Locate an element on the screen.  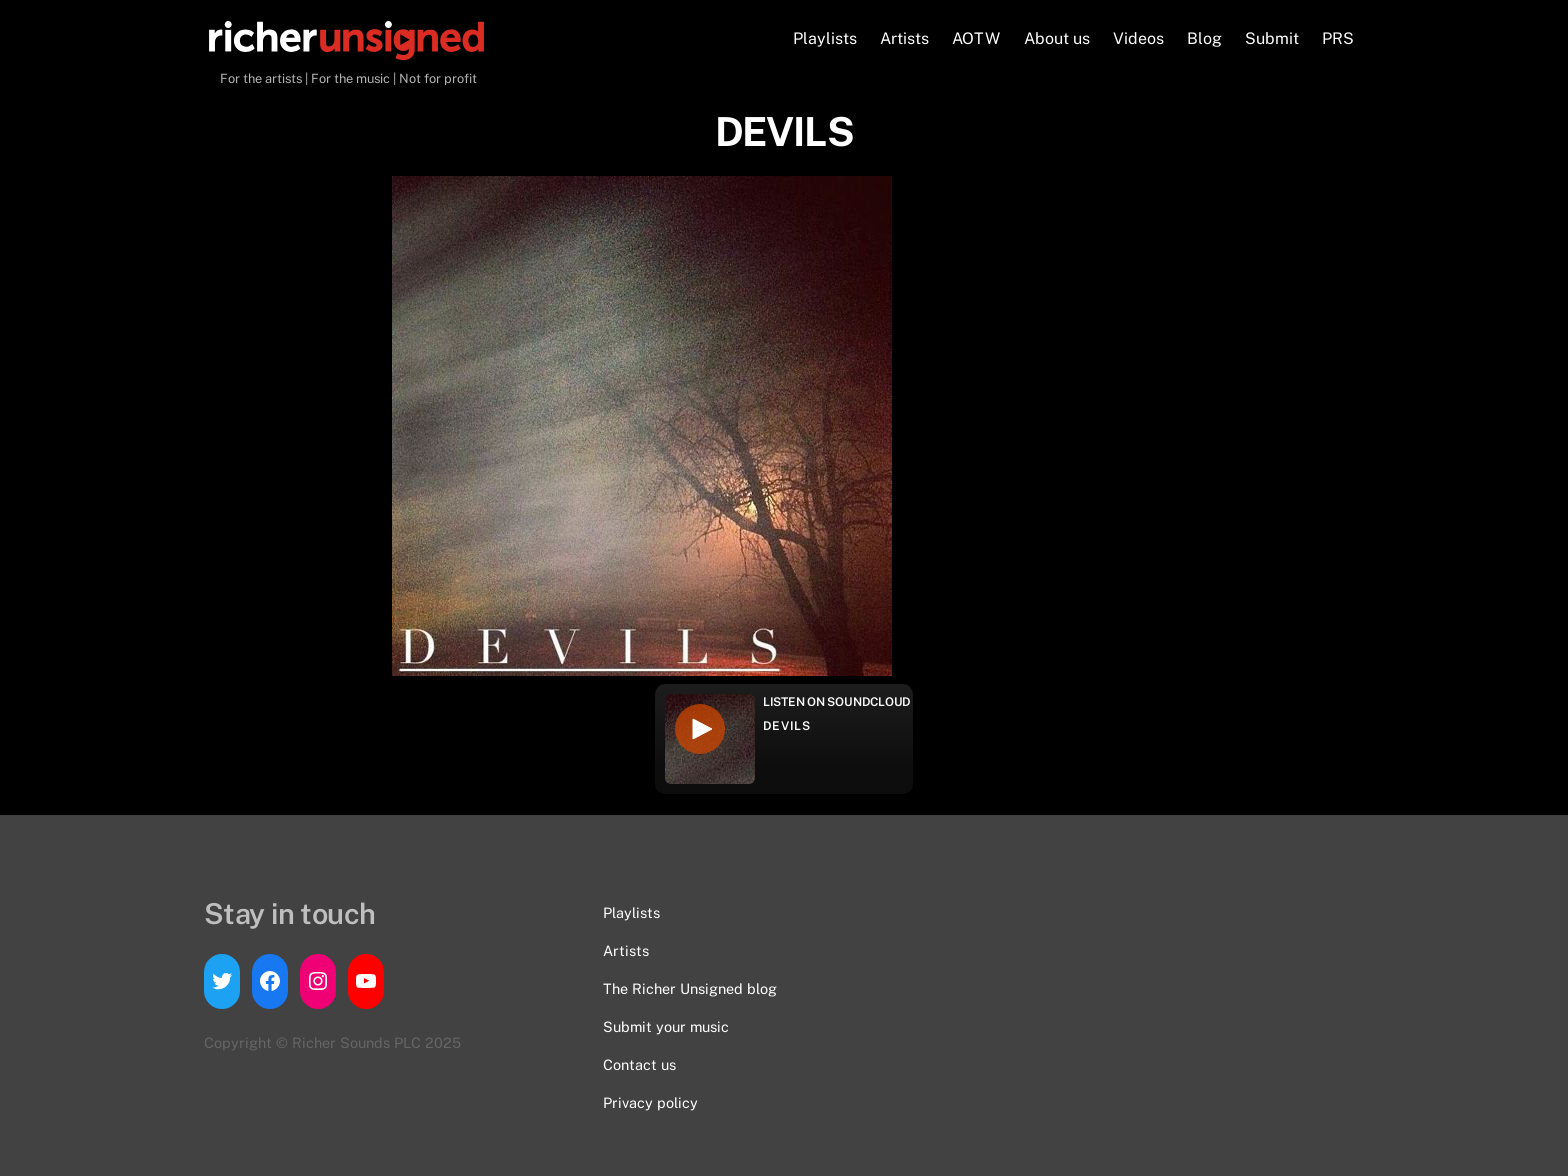
About us is located at coordinates (1057, 38).